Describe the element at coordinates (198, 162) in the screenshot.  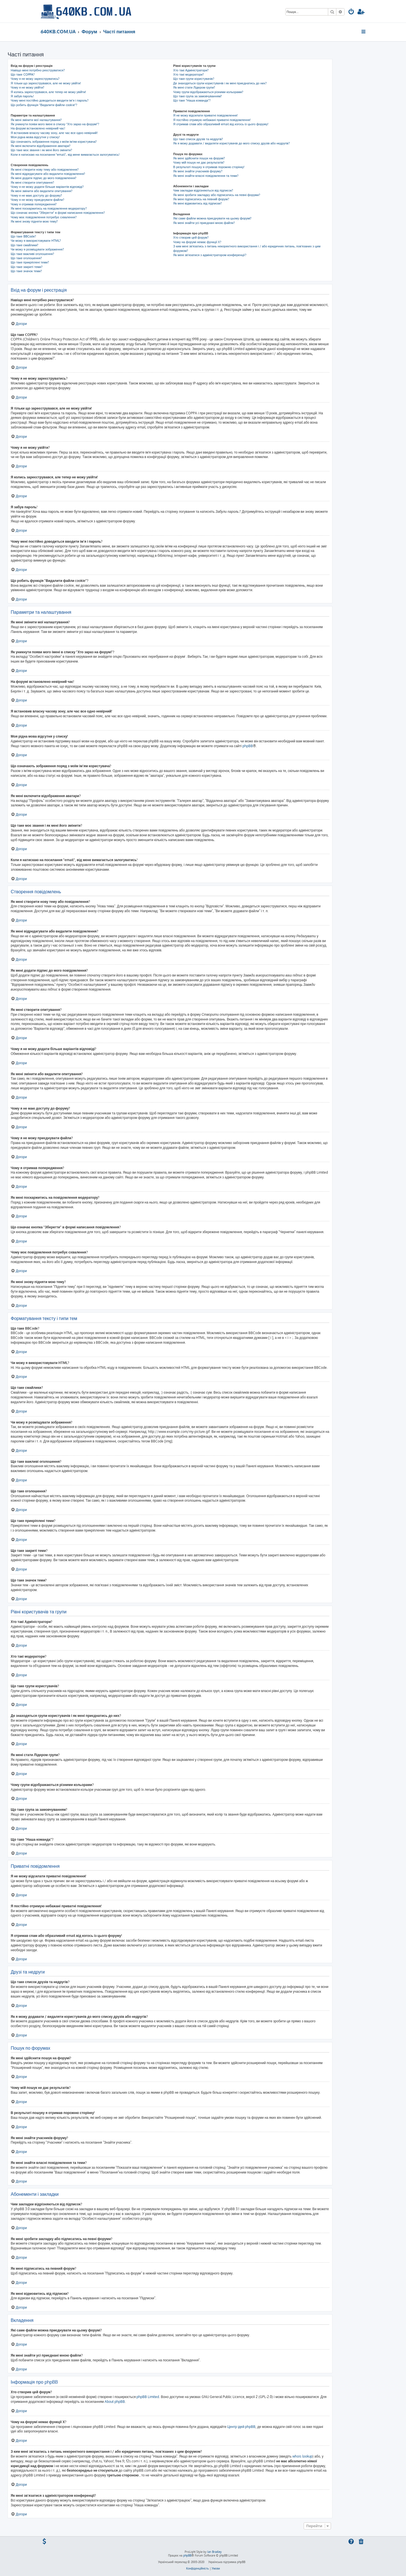
I see `Чому мій пошук не дає результатів?` at that location.